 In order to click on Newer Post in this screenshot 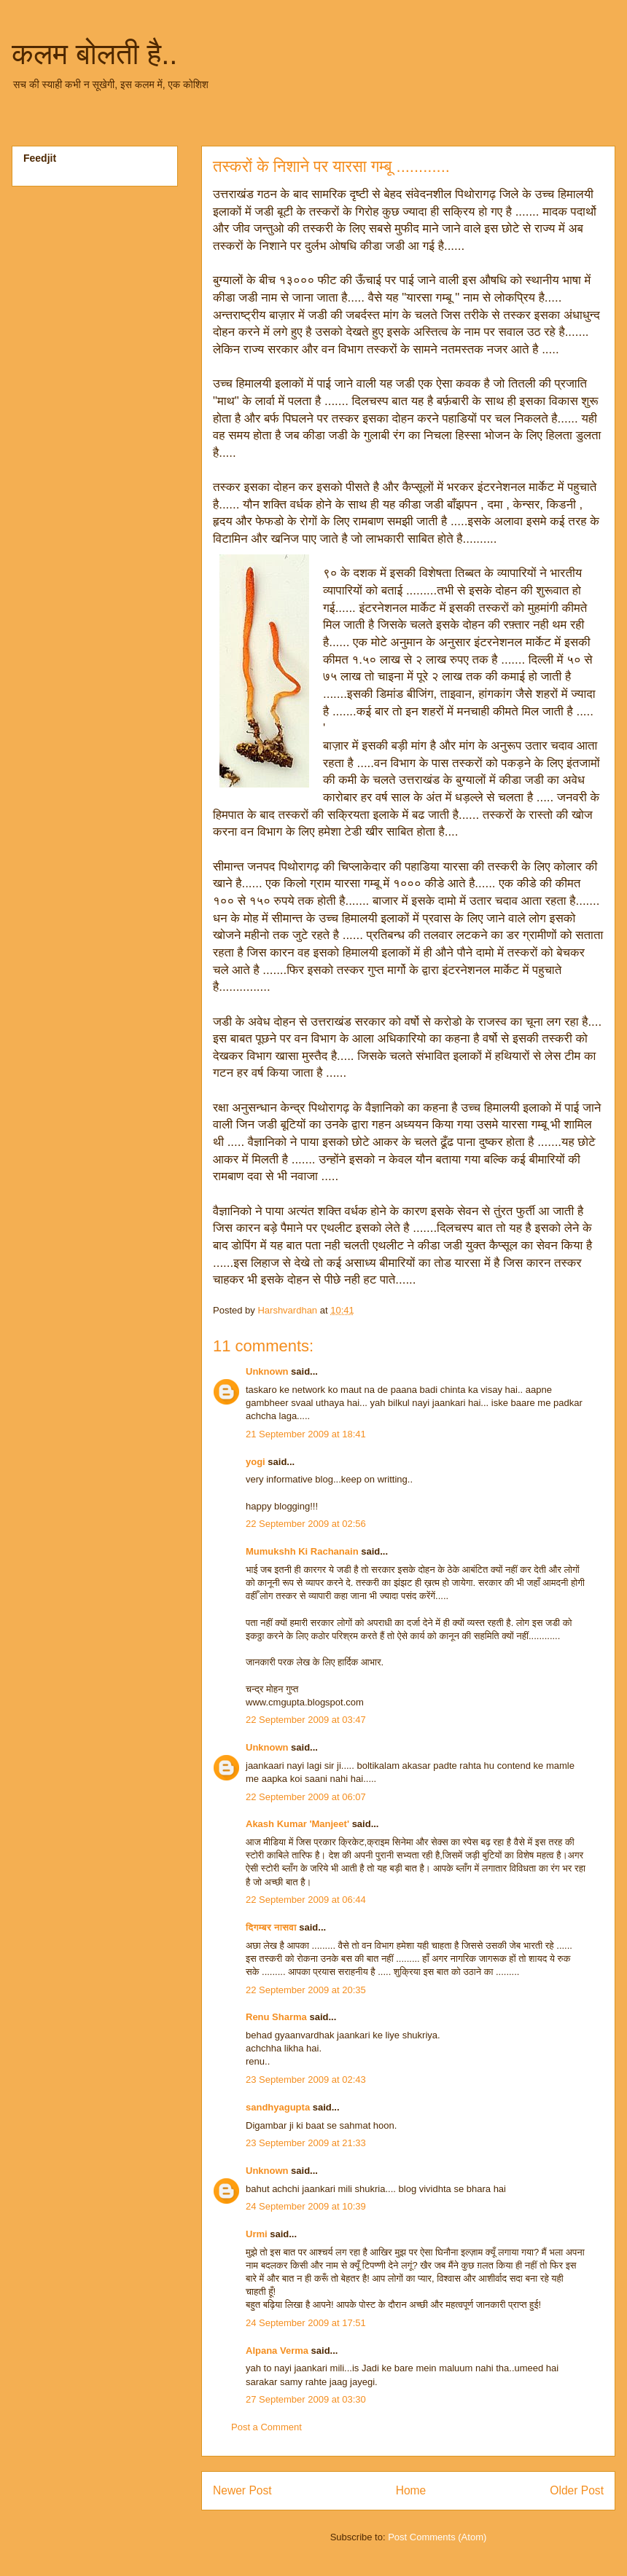, I will do `click(242, 2490)`.